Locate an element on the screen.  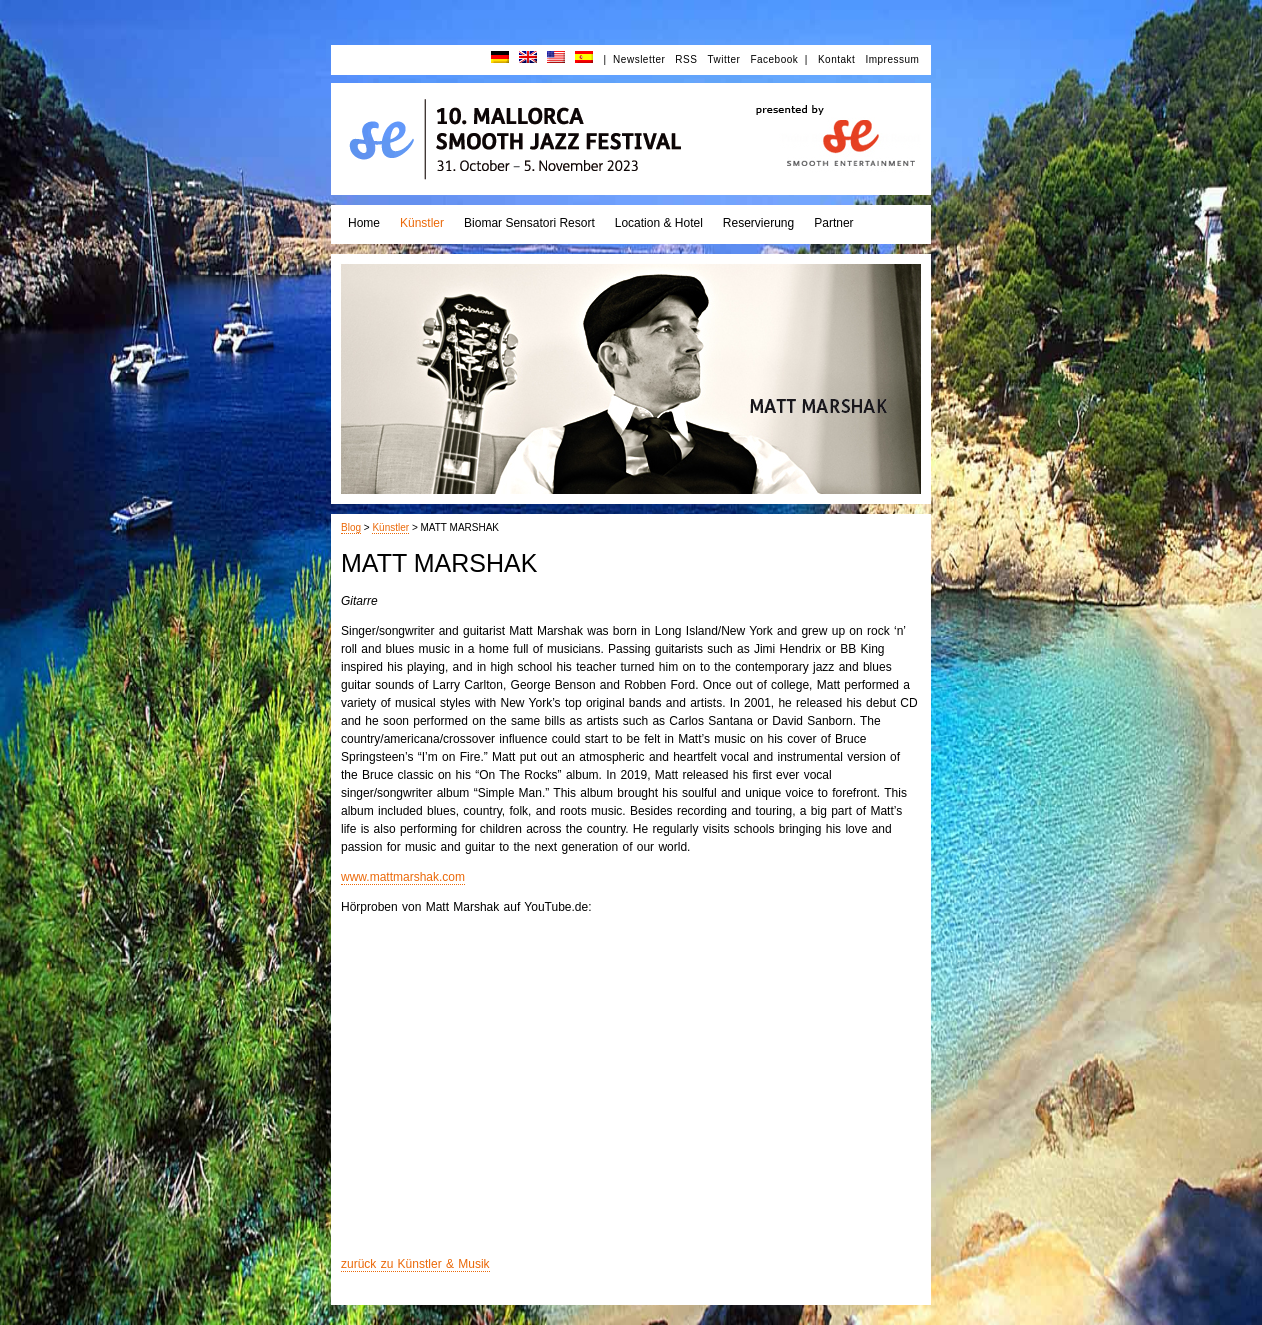
Facebook | is located at coordinates (779, 59).